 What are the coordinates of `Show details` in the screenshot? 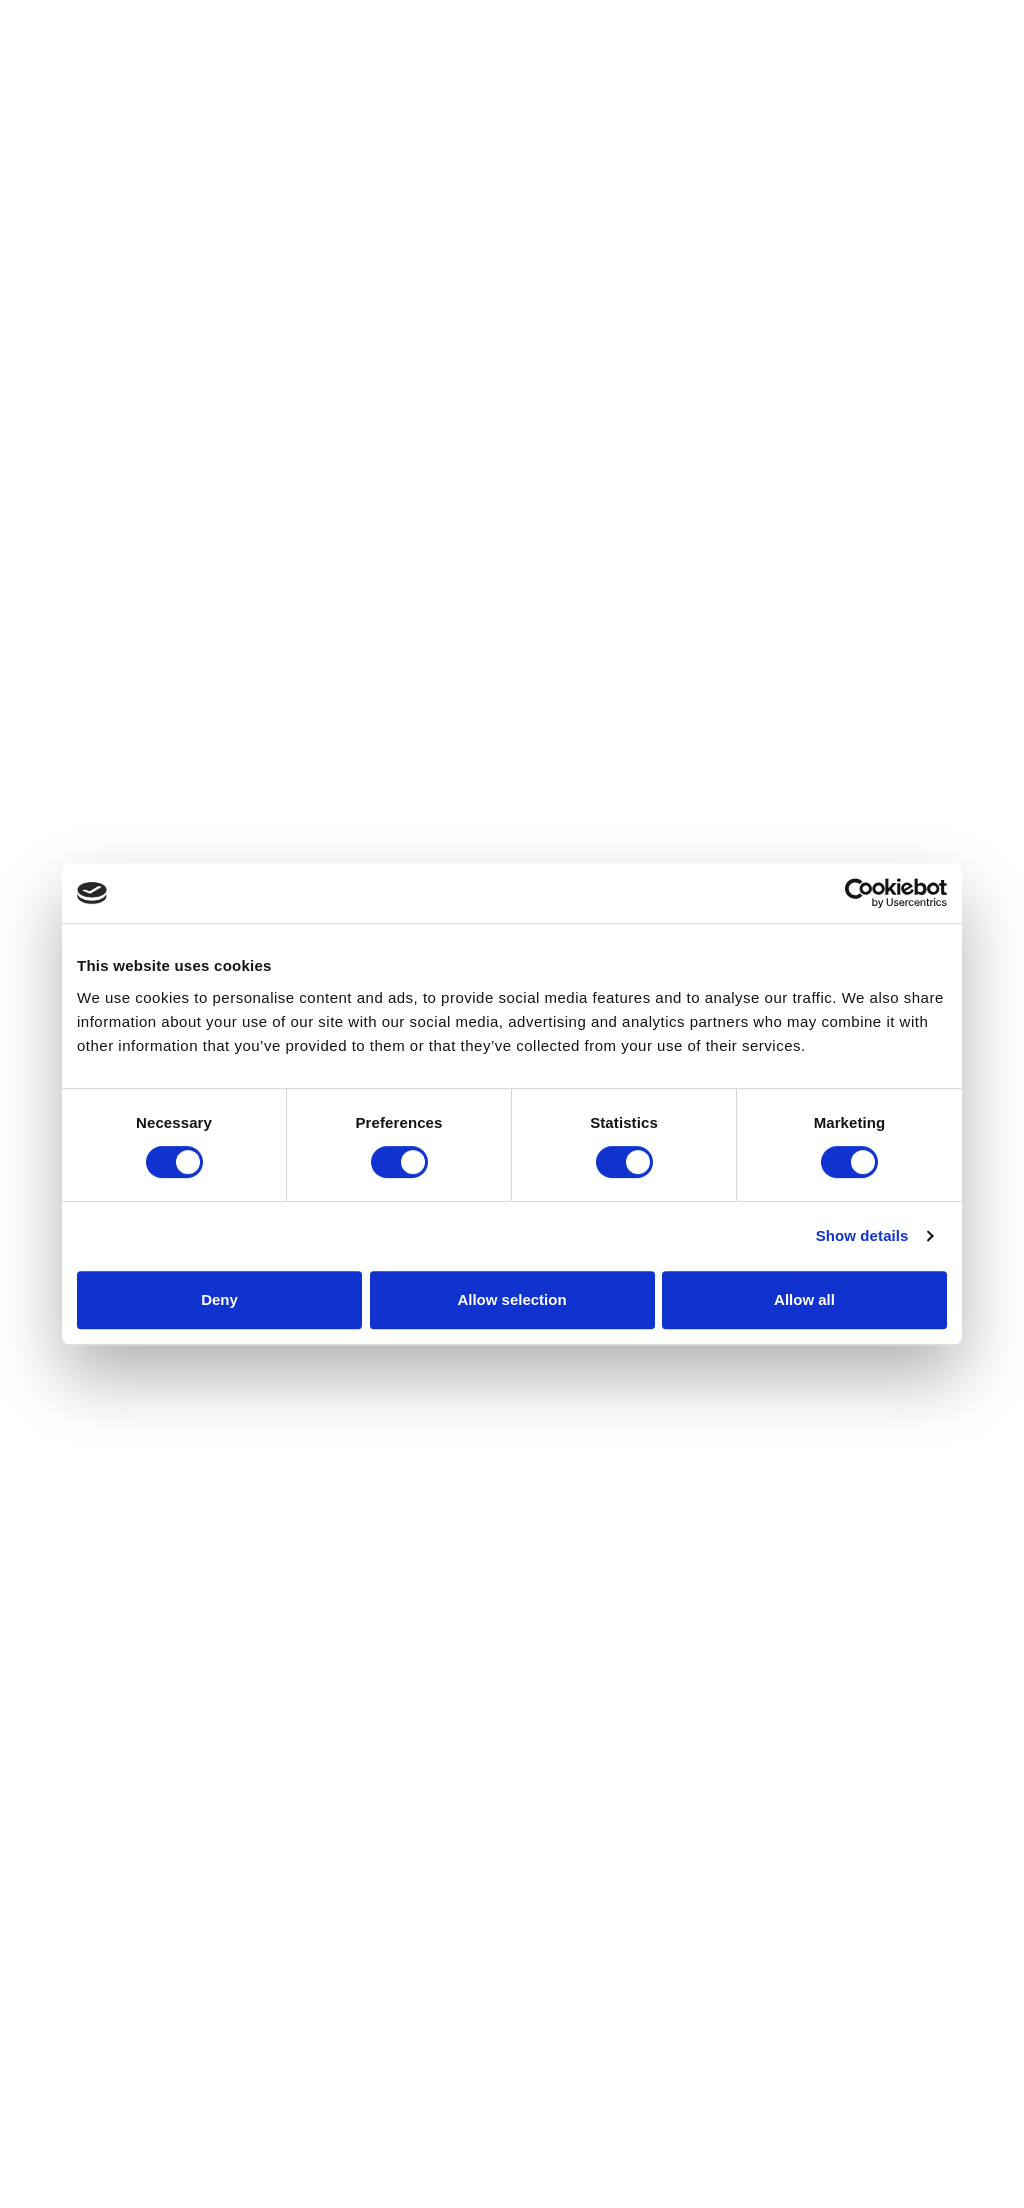 It's located at (862, 1235).